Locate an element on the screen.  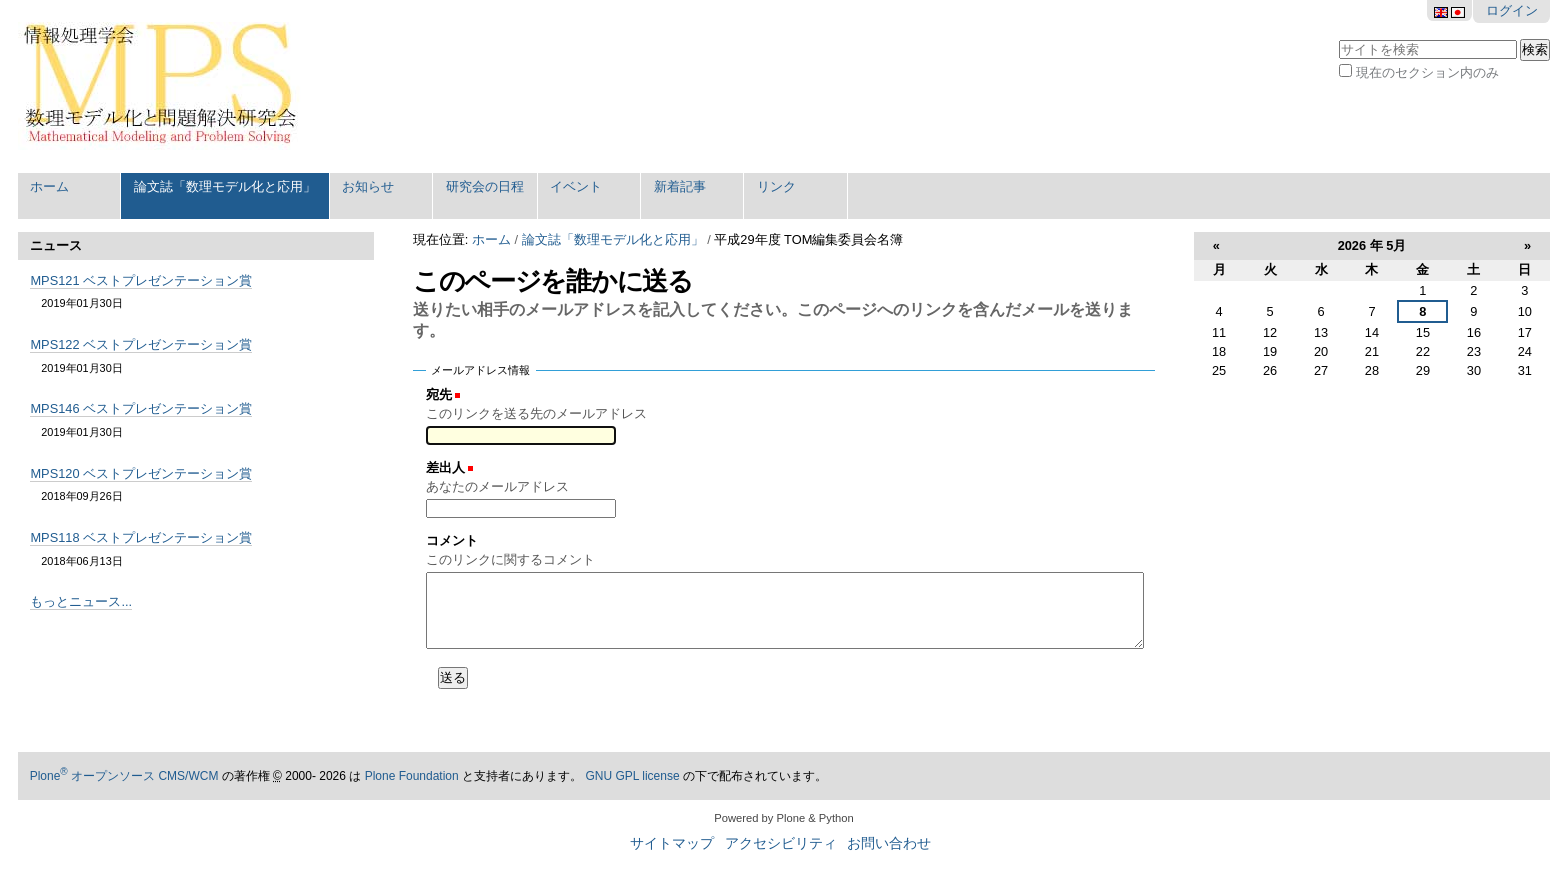
ニュース is located at coordinates (56, 245).